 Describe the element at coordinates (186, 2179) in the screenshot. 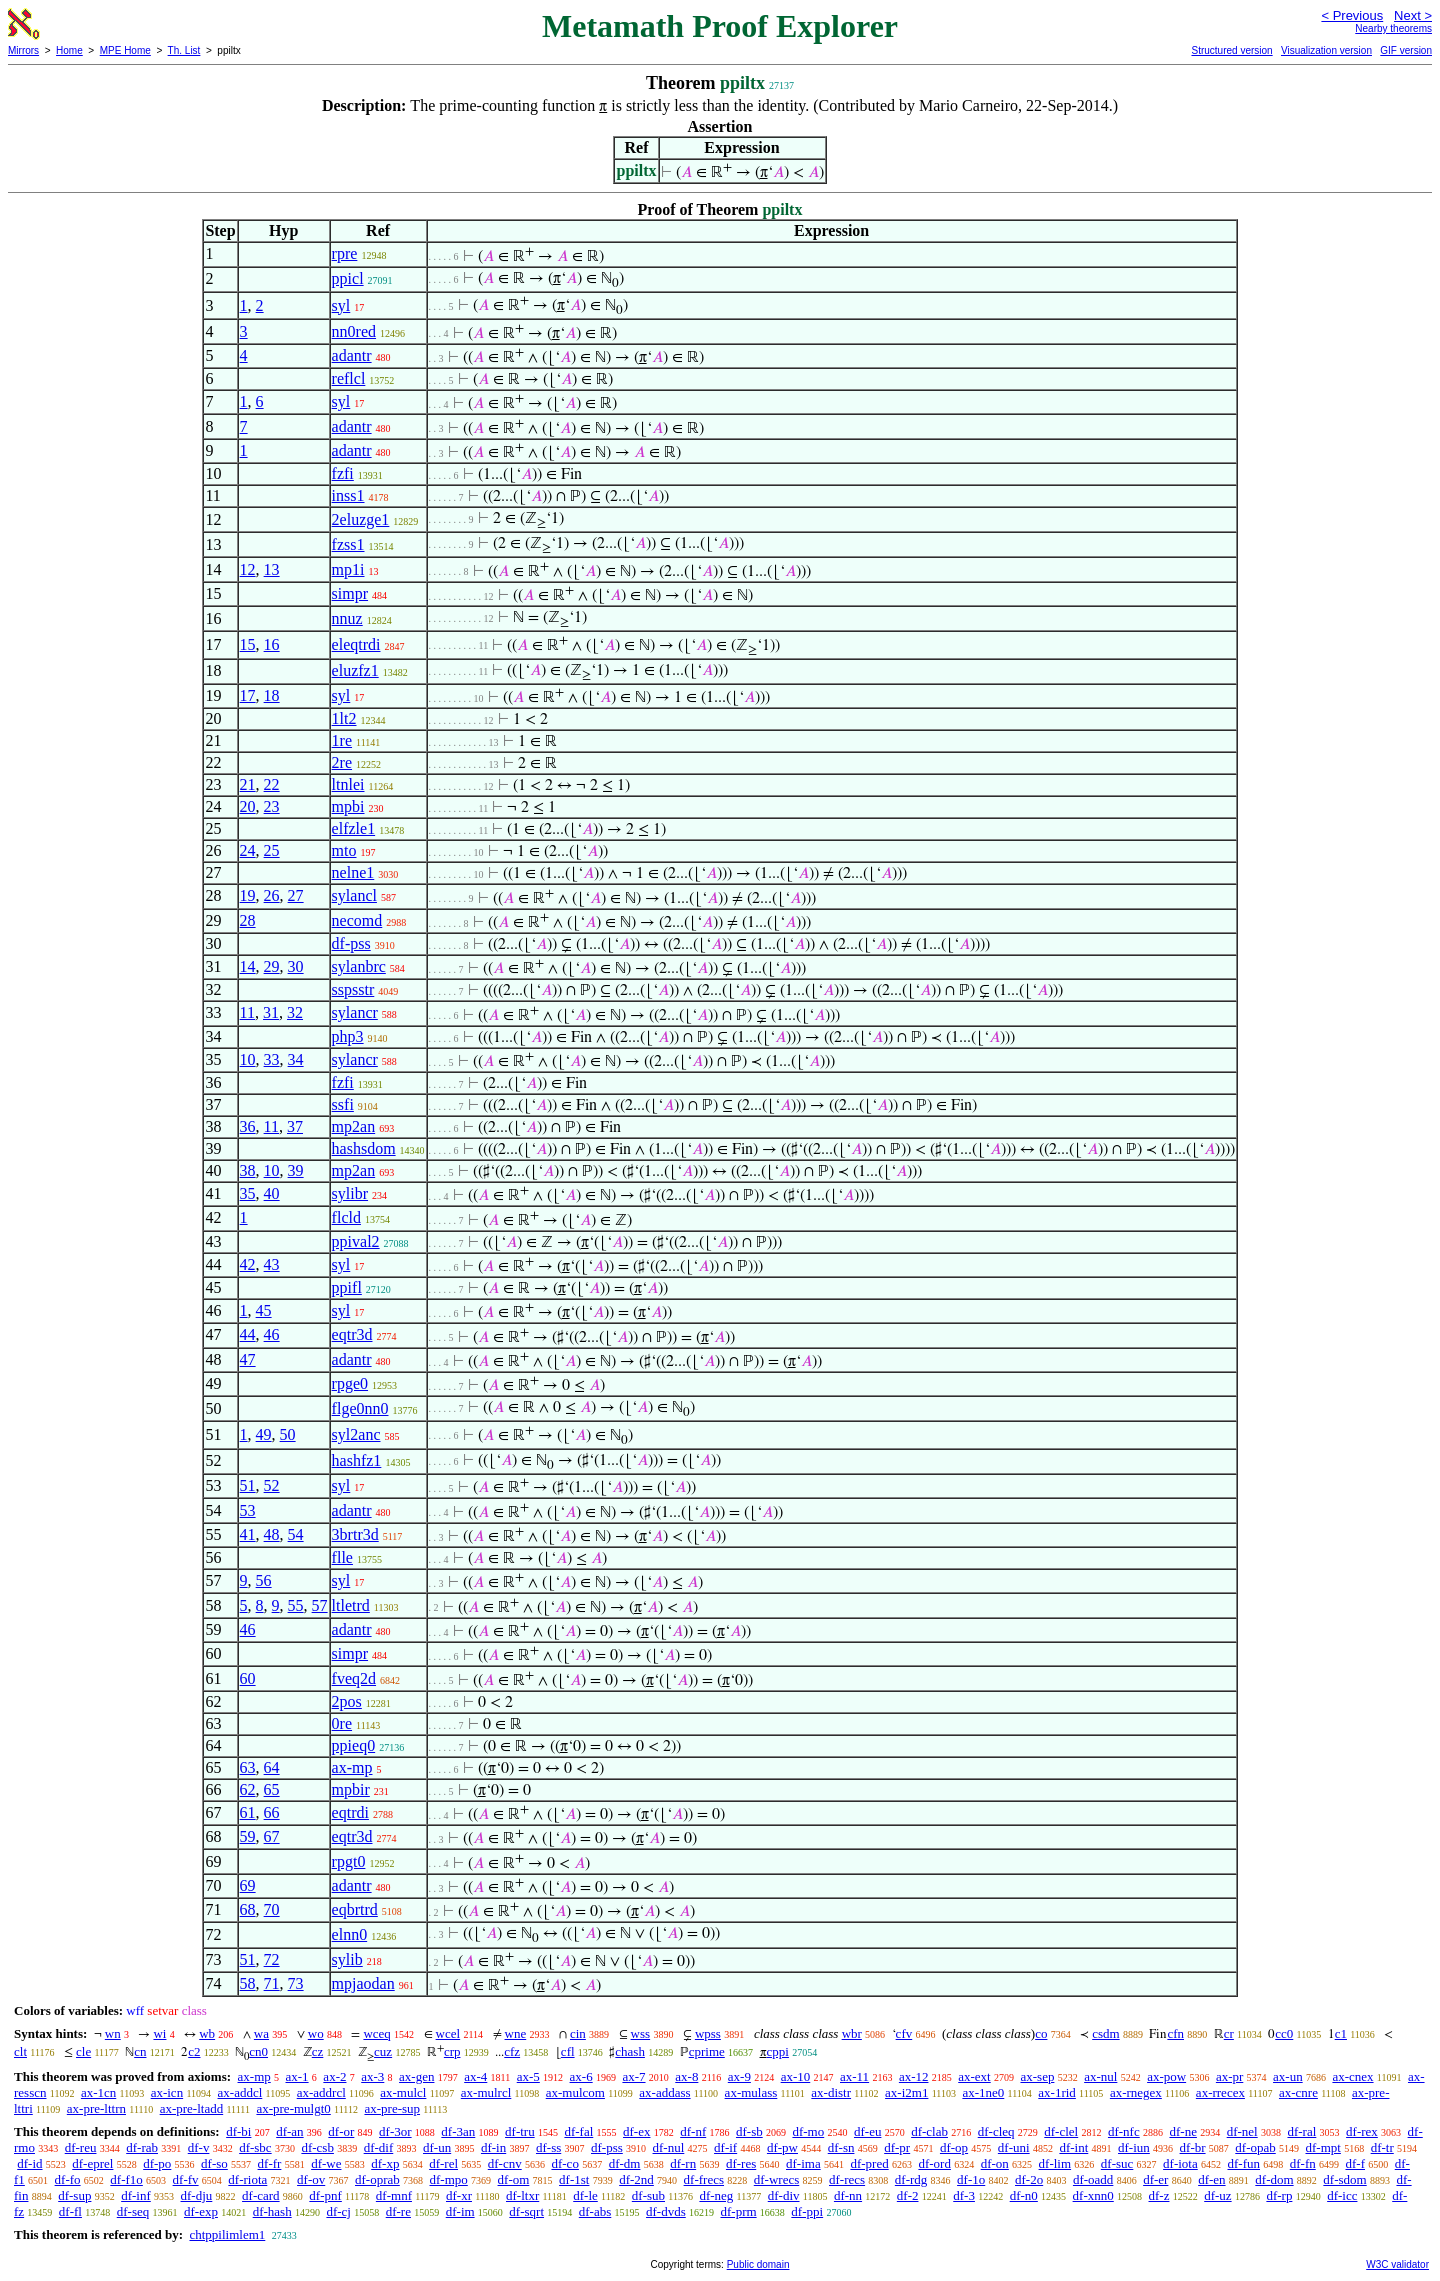

I see `df-fv` at that location.